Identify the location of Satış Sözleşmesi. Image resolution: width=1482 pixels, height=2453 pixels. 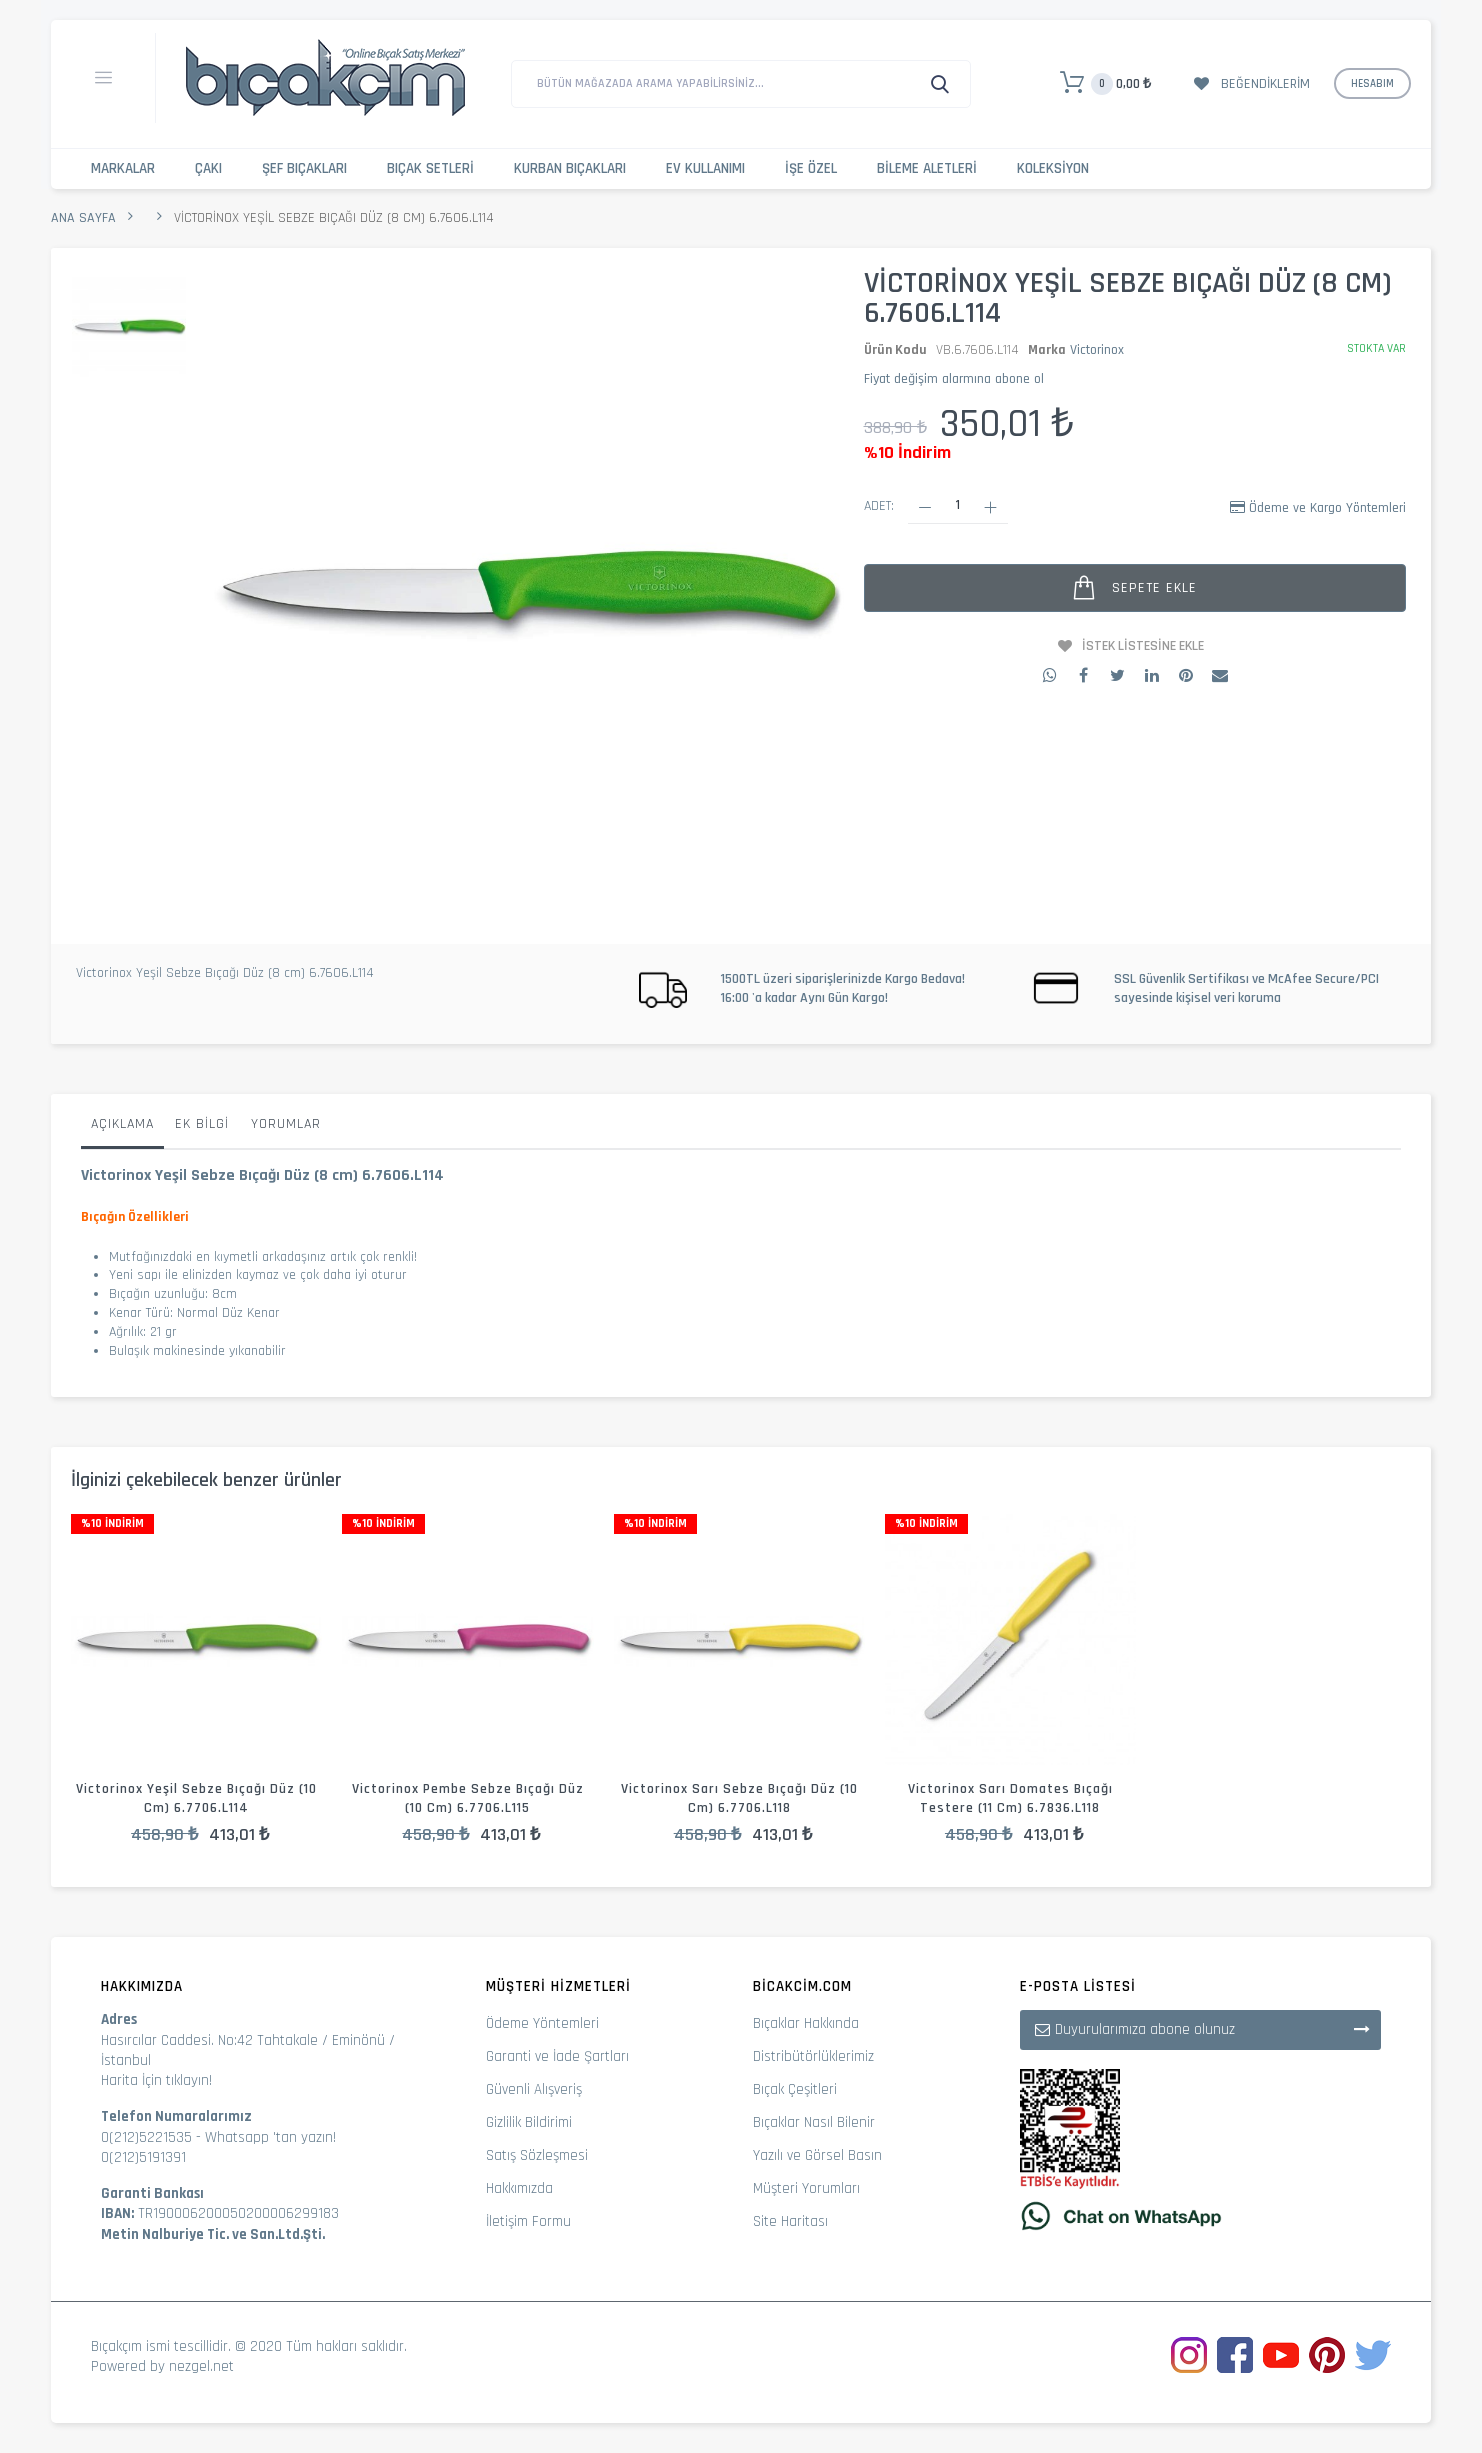
(537, 2155).